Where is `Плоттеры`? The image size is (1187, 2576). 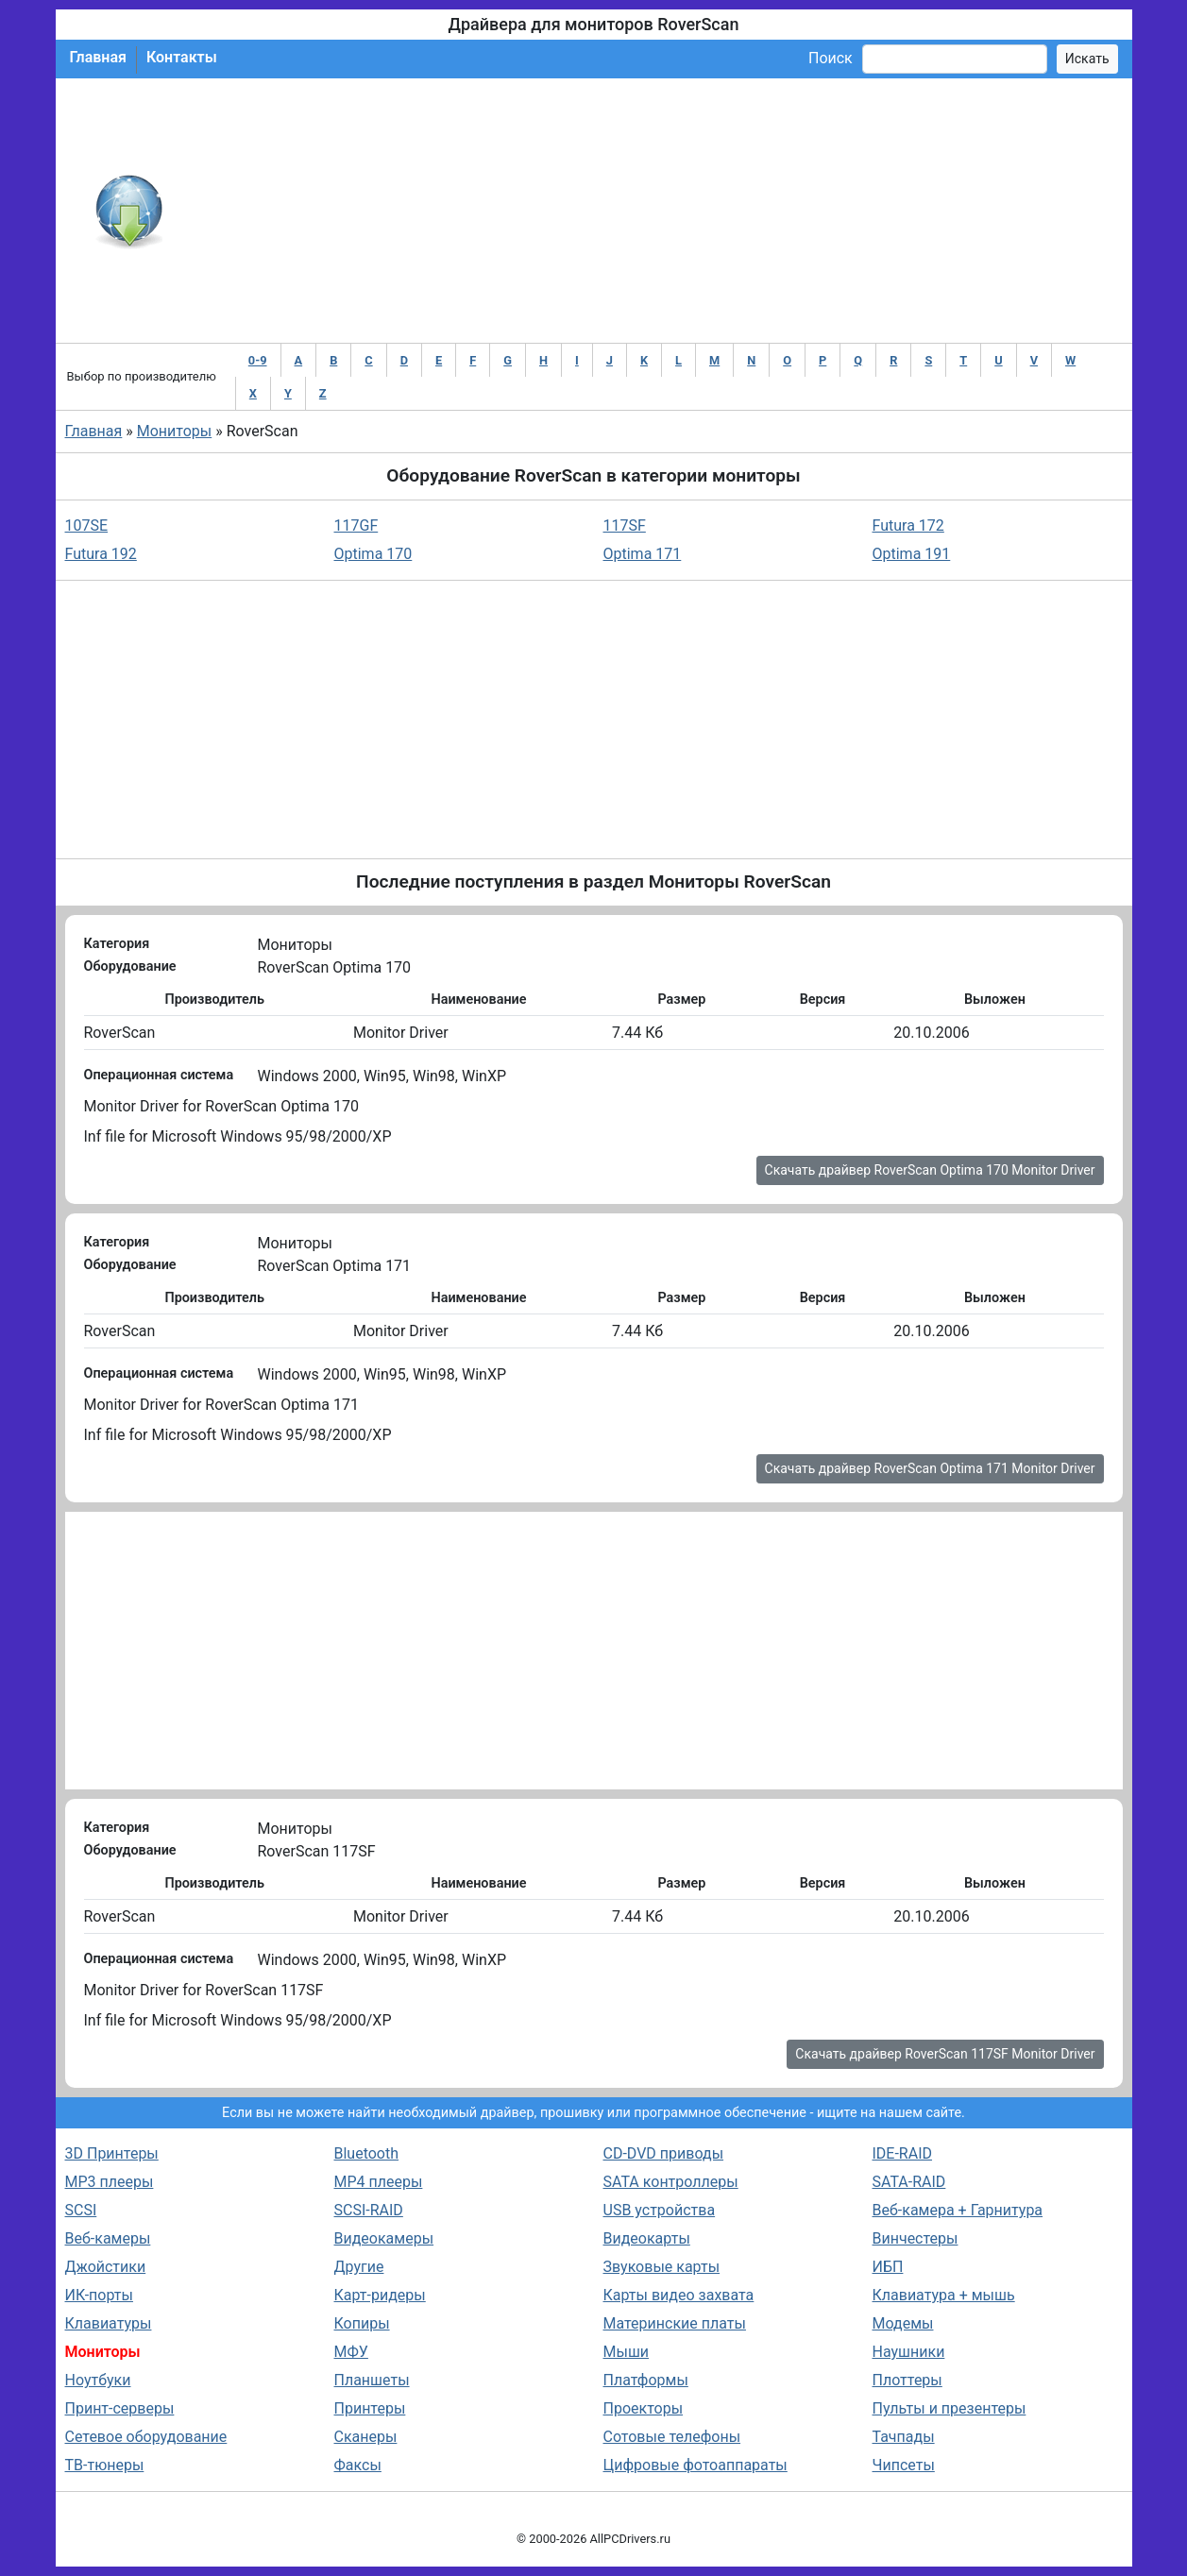 Плоттеры is located at coordinates (907, 2380).